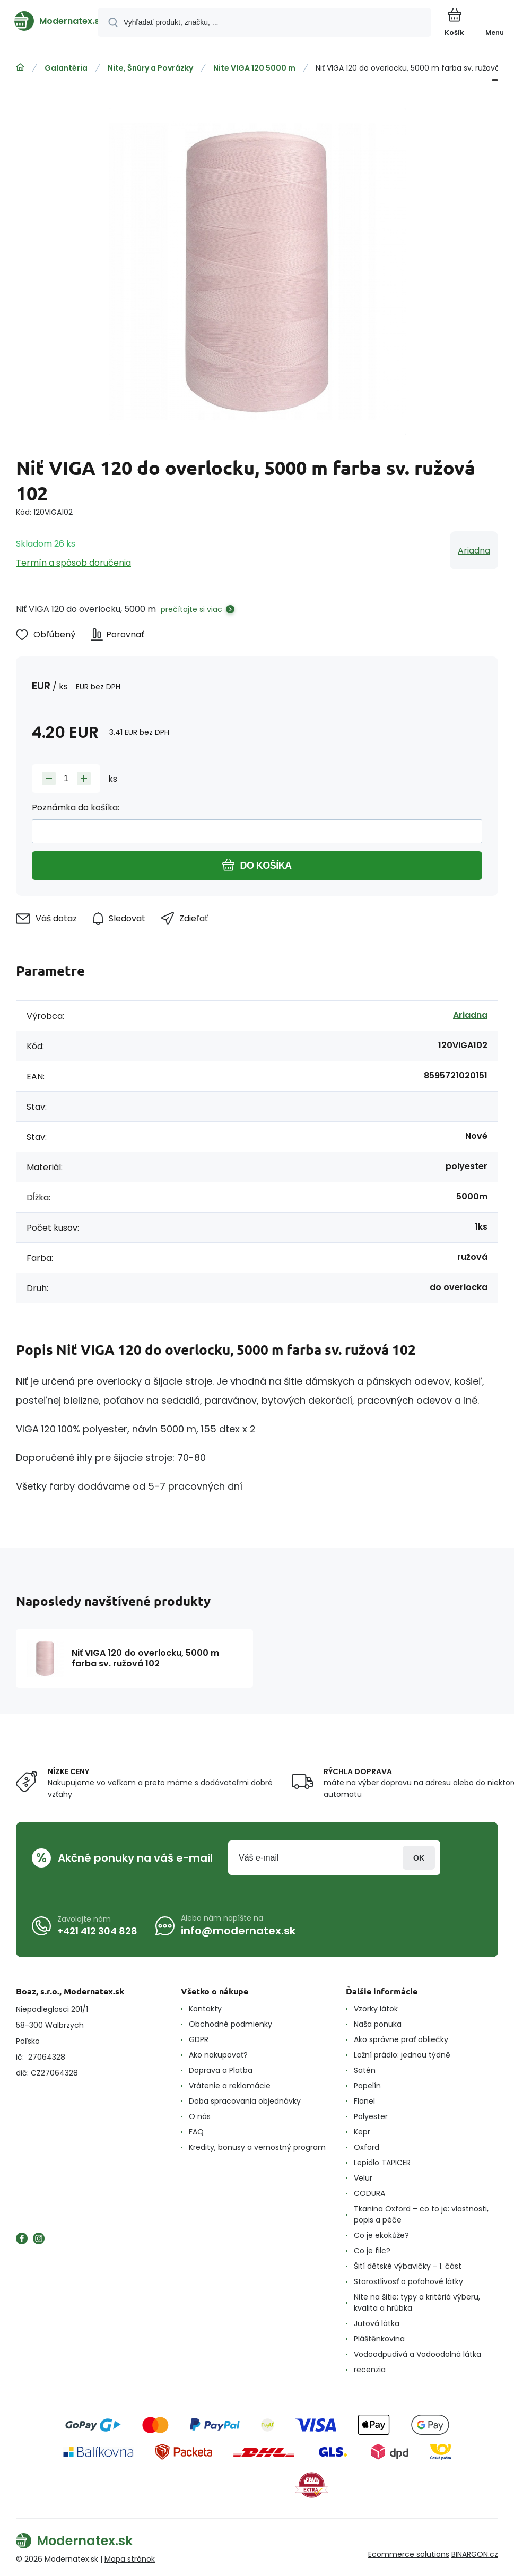 The width and height of the screenshot is (514, 2576). Describe the element at coordinates (245, 2101) in the screenshot. I see `Doba spracovania objednávky` at that location.